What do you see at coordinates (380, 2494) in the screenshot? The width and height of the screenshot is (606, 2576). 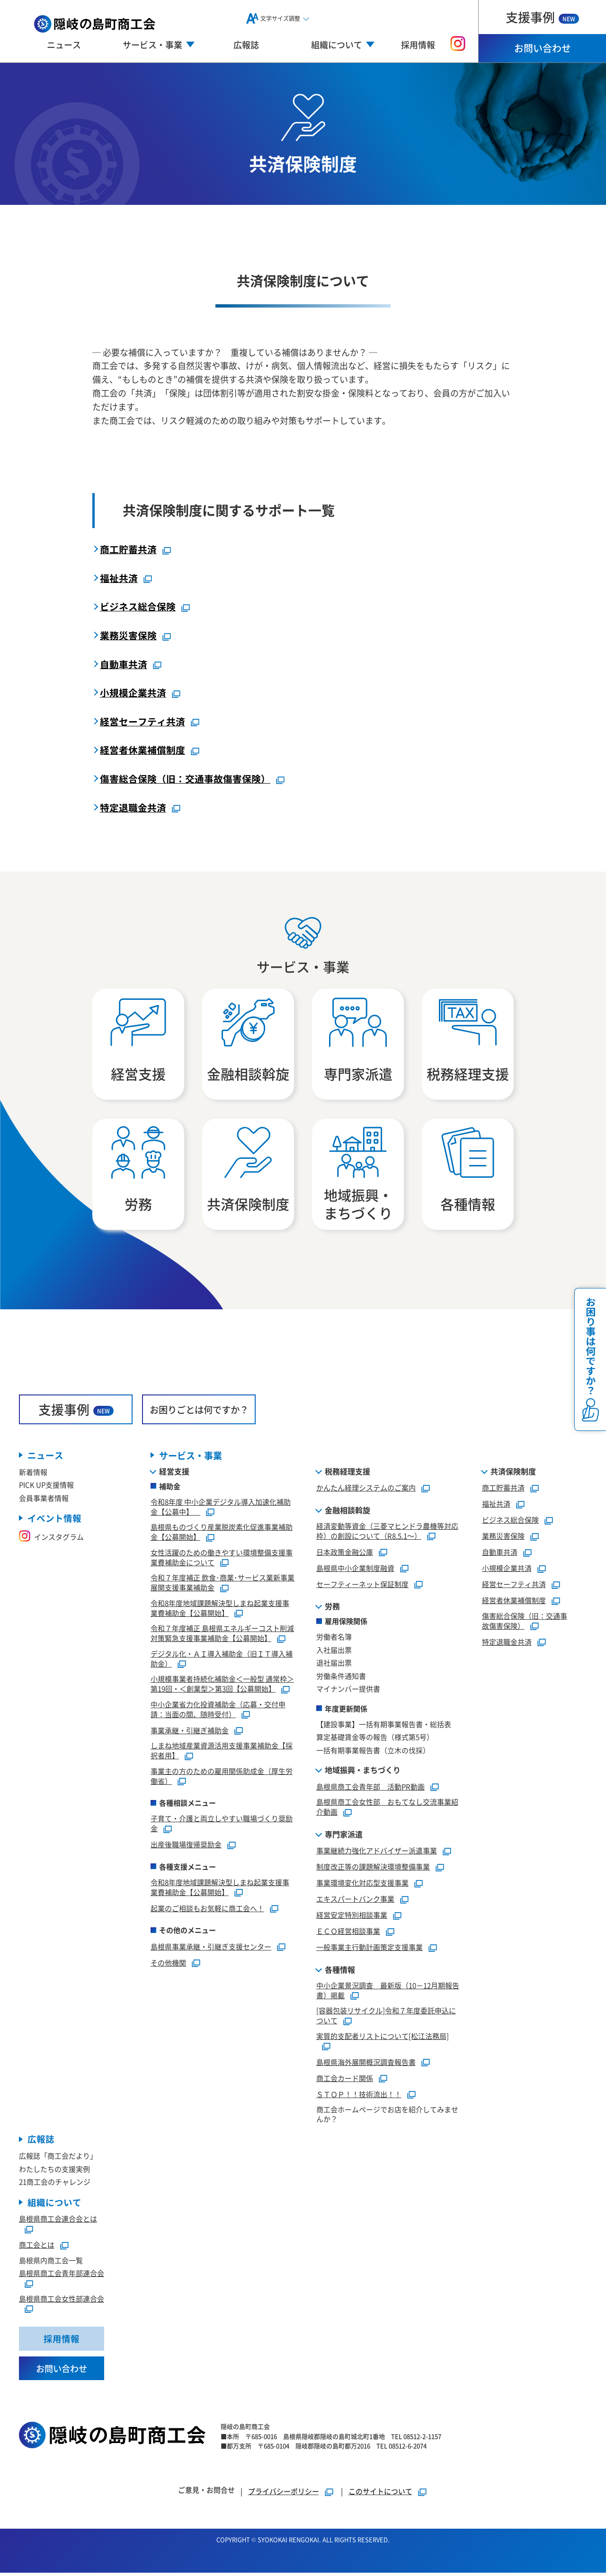 I see `このサイトについて` at bounding box center [380, 2494].